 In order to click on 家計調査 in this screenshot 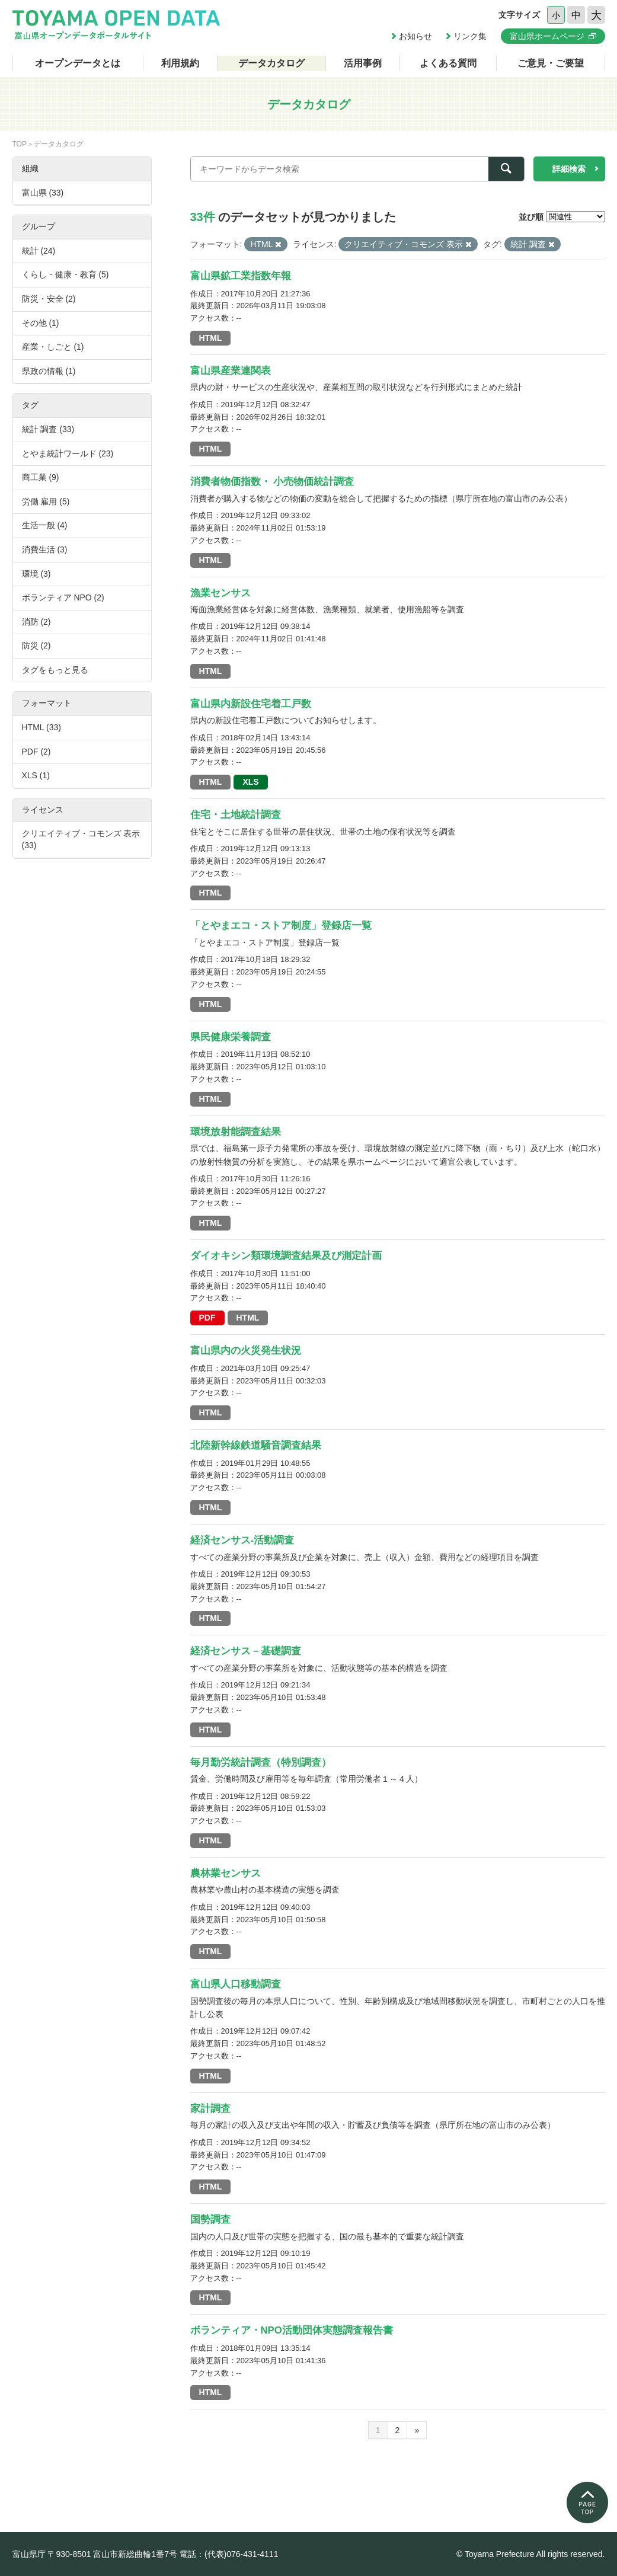, I will do `click(210, 2108)`.